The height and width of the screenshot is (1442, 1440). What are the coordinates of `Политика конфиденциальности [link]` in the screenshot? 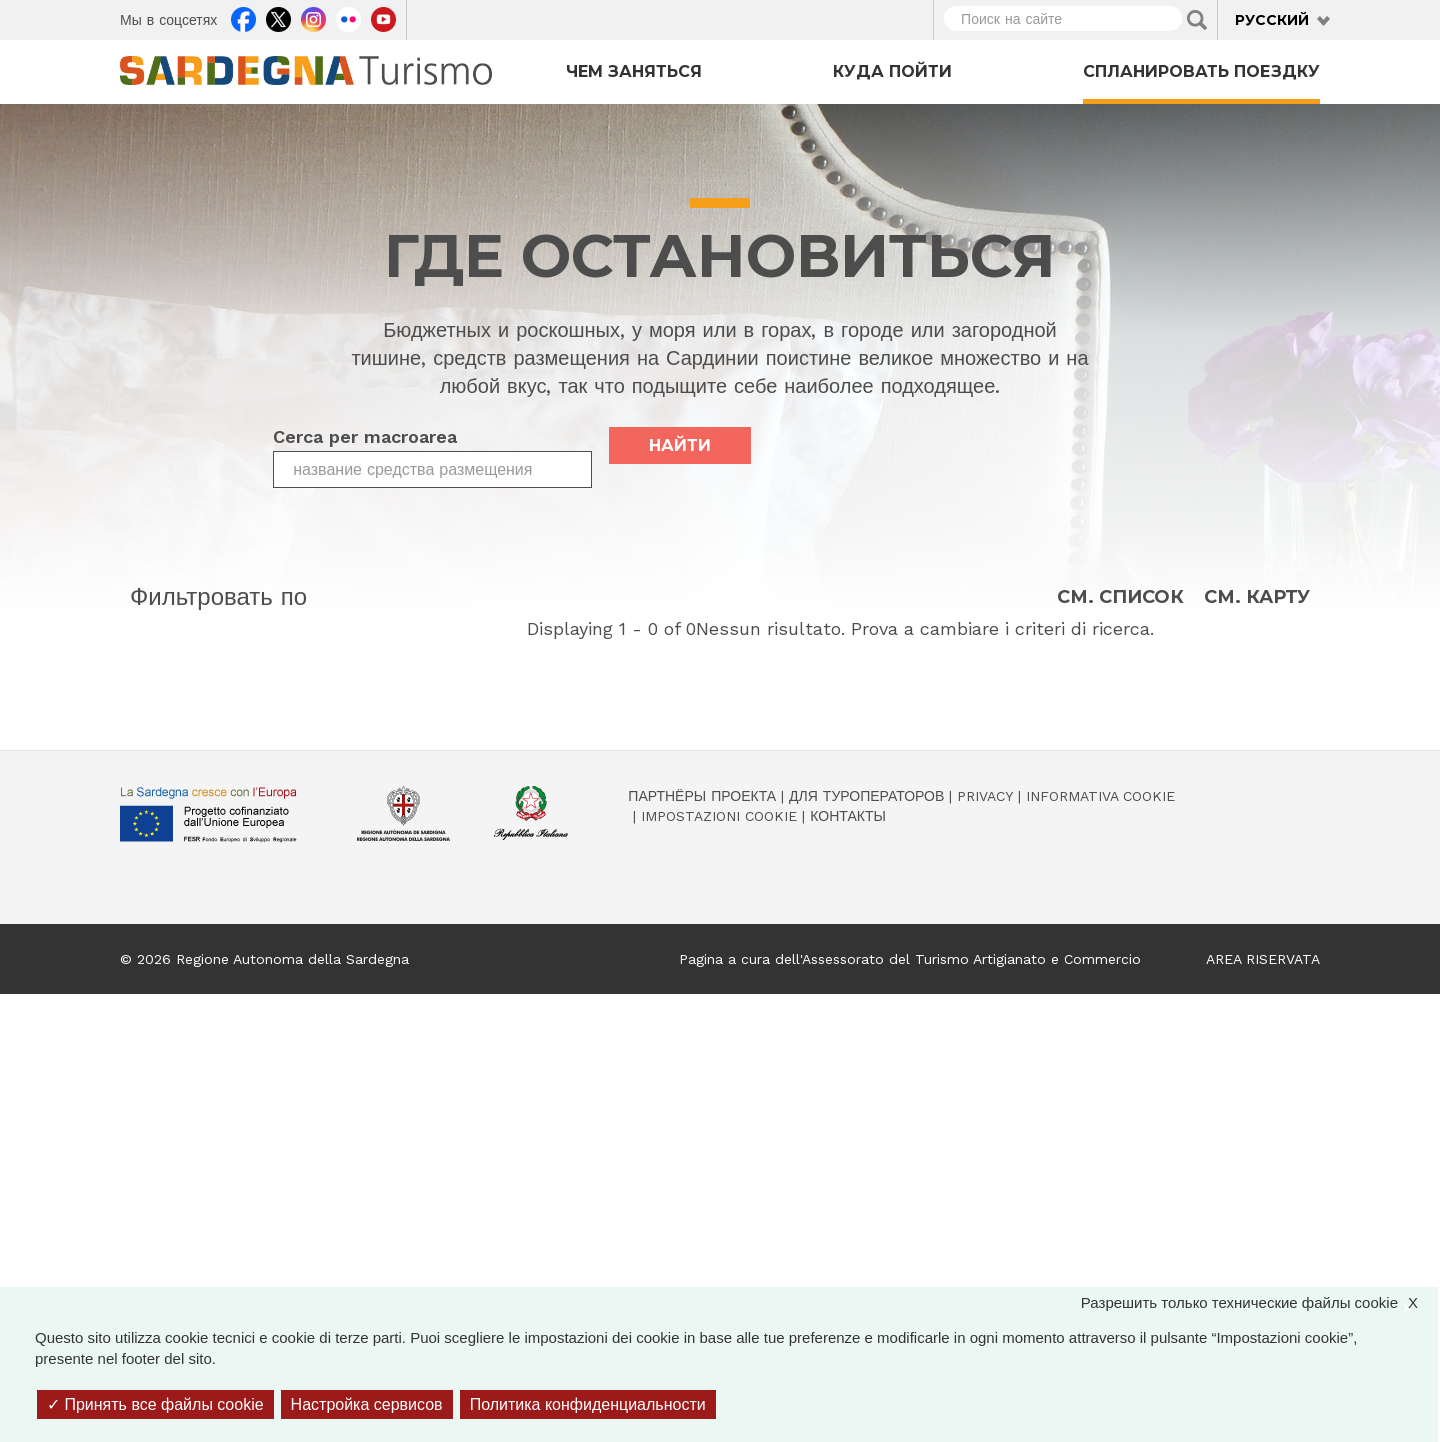 It's located at (588, 1404).